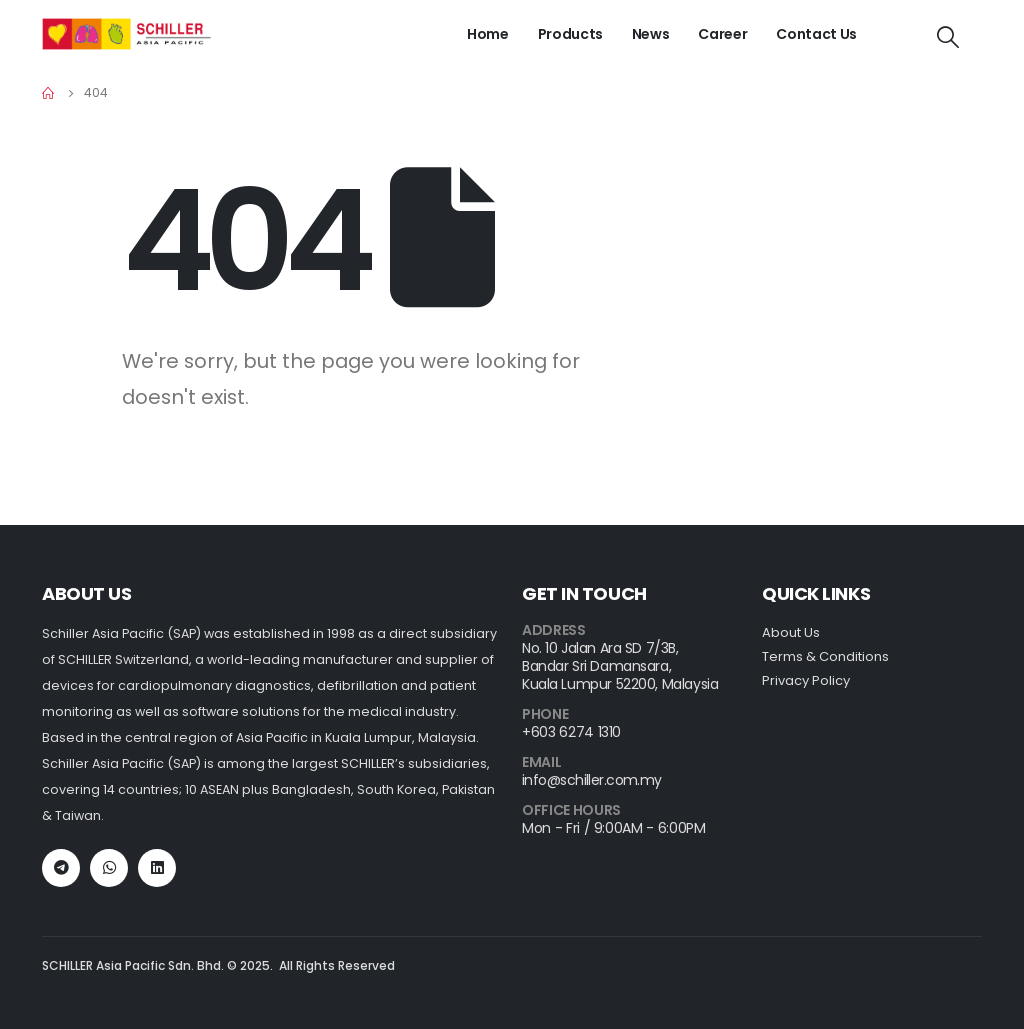 This screenshot has height=1029, width=1024. What do you see at coordinates (592, 780) in the screenshot?
I see `info@schiller.com.my` at bounding box center [592, 780].